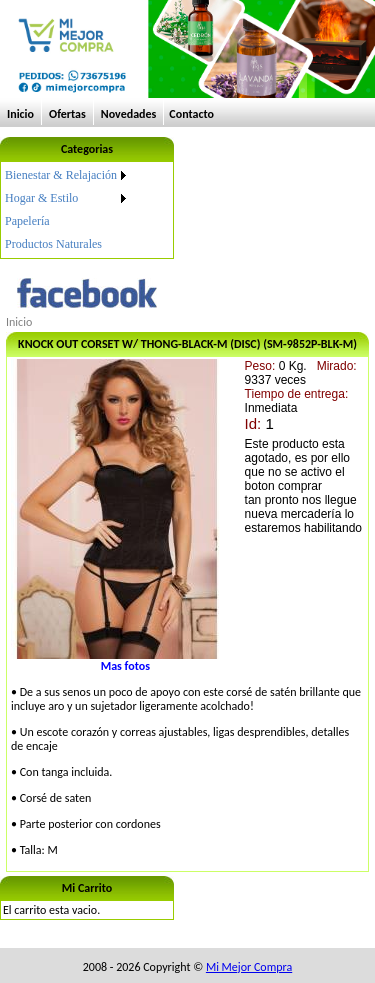 The image size is (375, 983). What do you see at coordinates (53, 244) in the screenshot?
I see `Productos Naturales` at bounding box center [53, 244].